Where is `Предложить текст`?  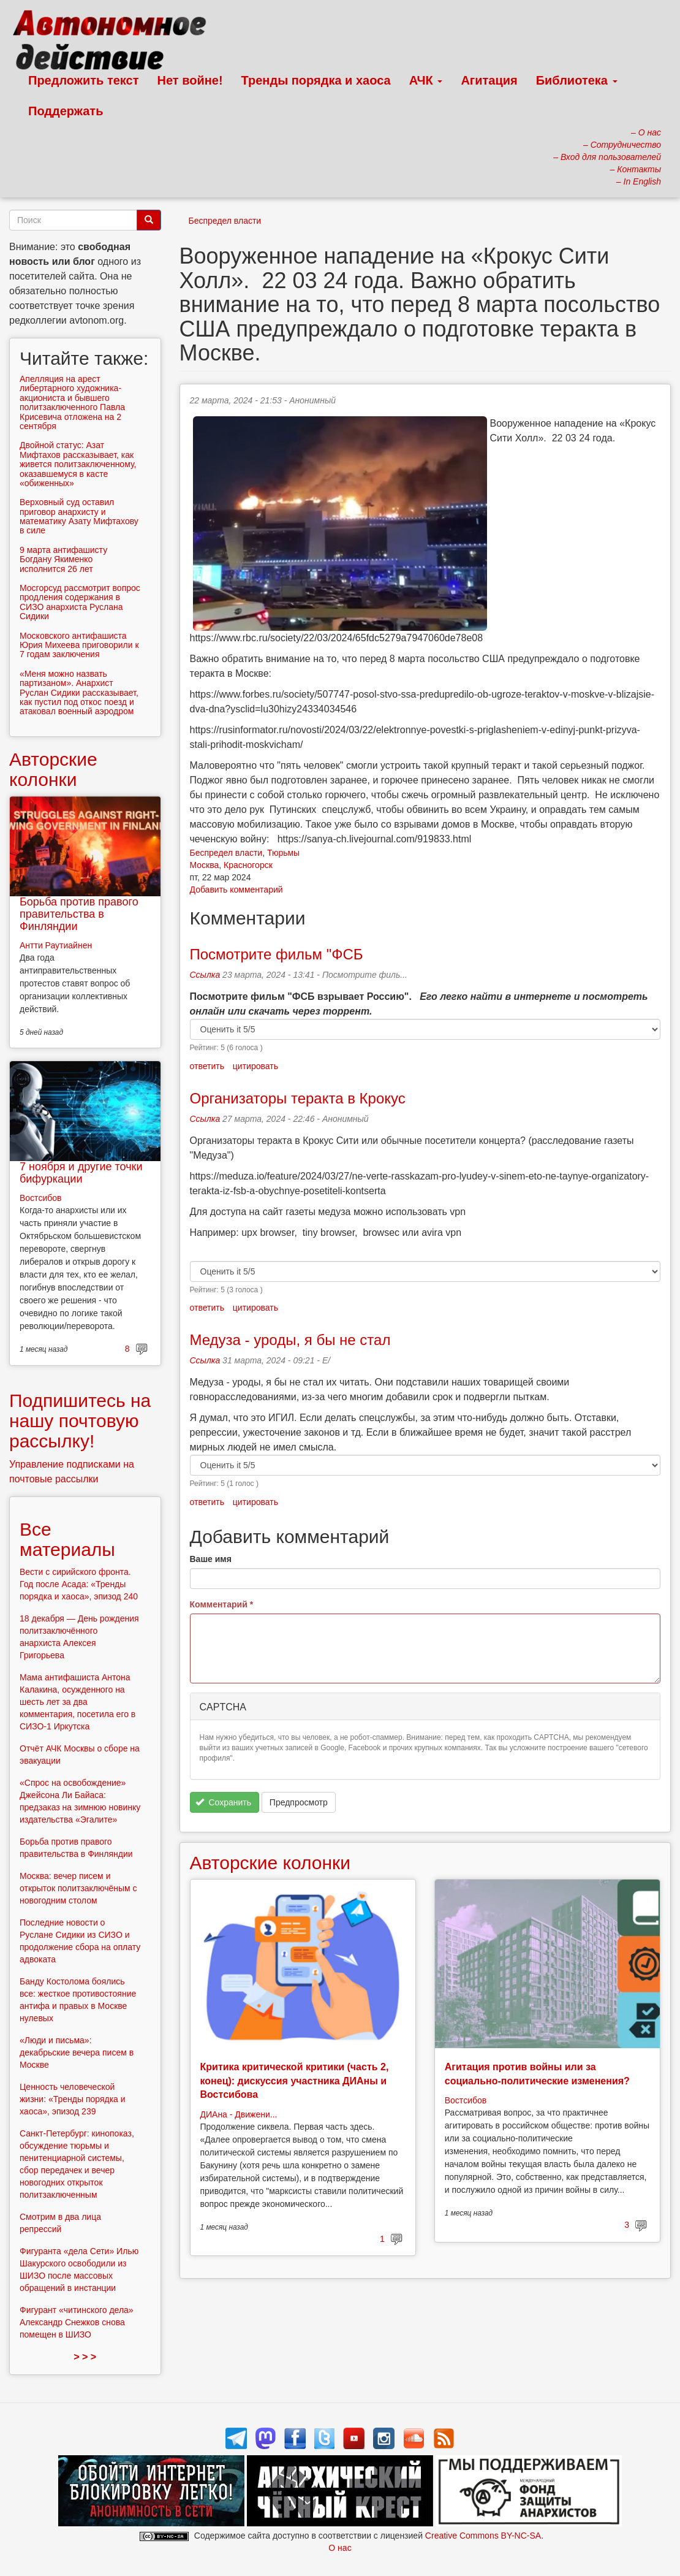
Предложить текст is located at coordinates (83, 80).